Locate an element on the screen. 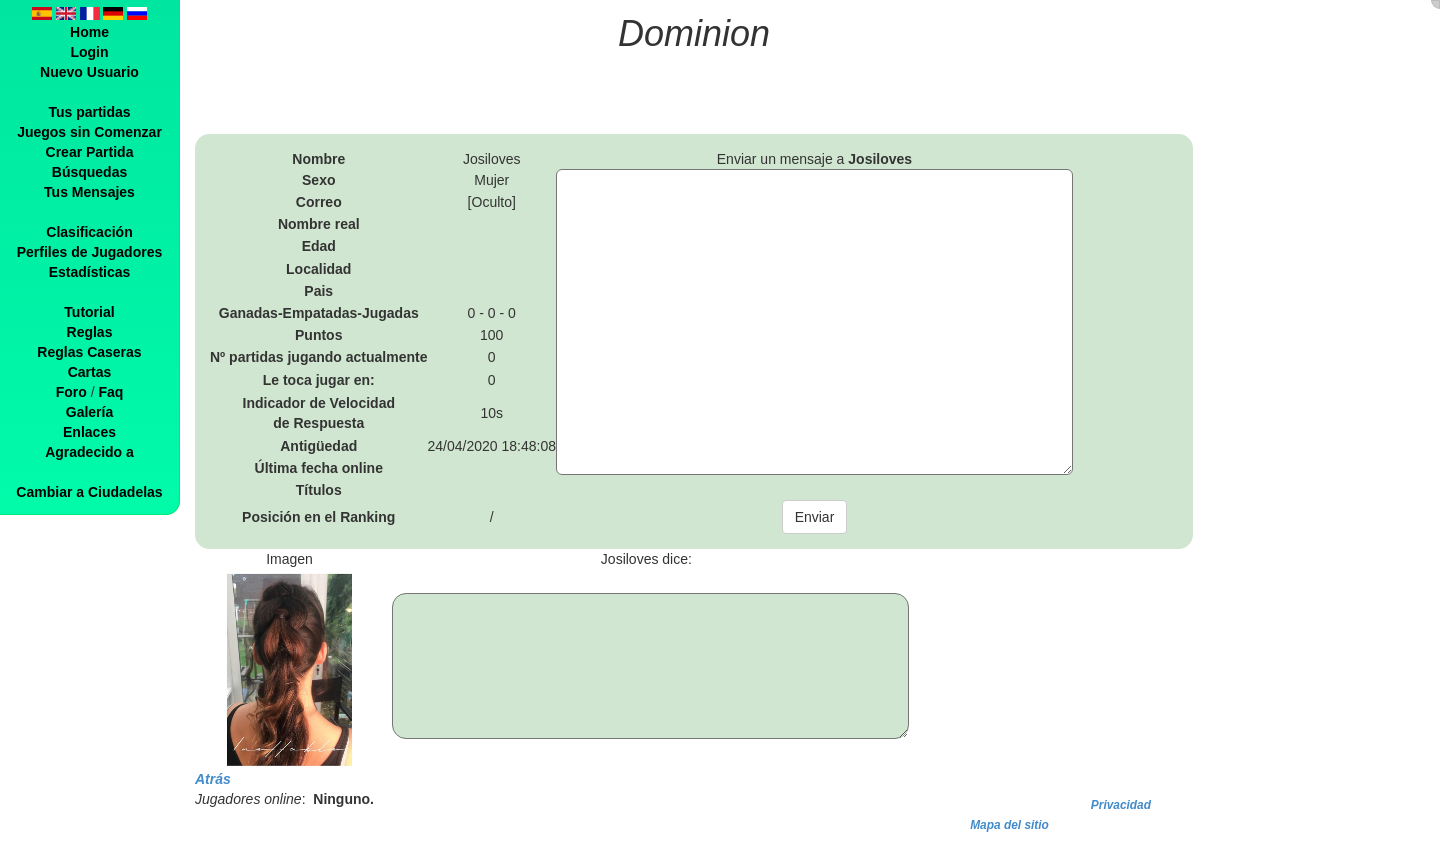 The width and height of the screenshot is (1440, 842). Agradecido a is located at coordinates (89, 452).